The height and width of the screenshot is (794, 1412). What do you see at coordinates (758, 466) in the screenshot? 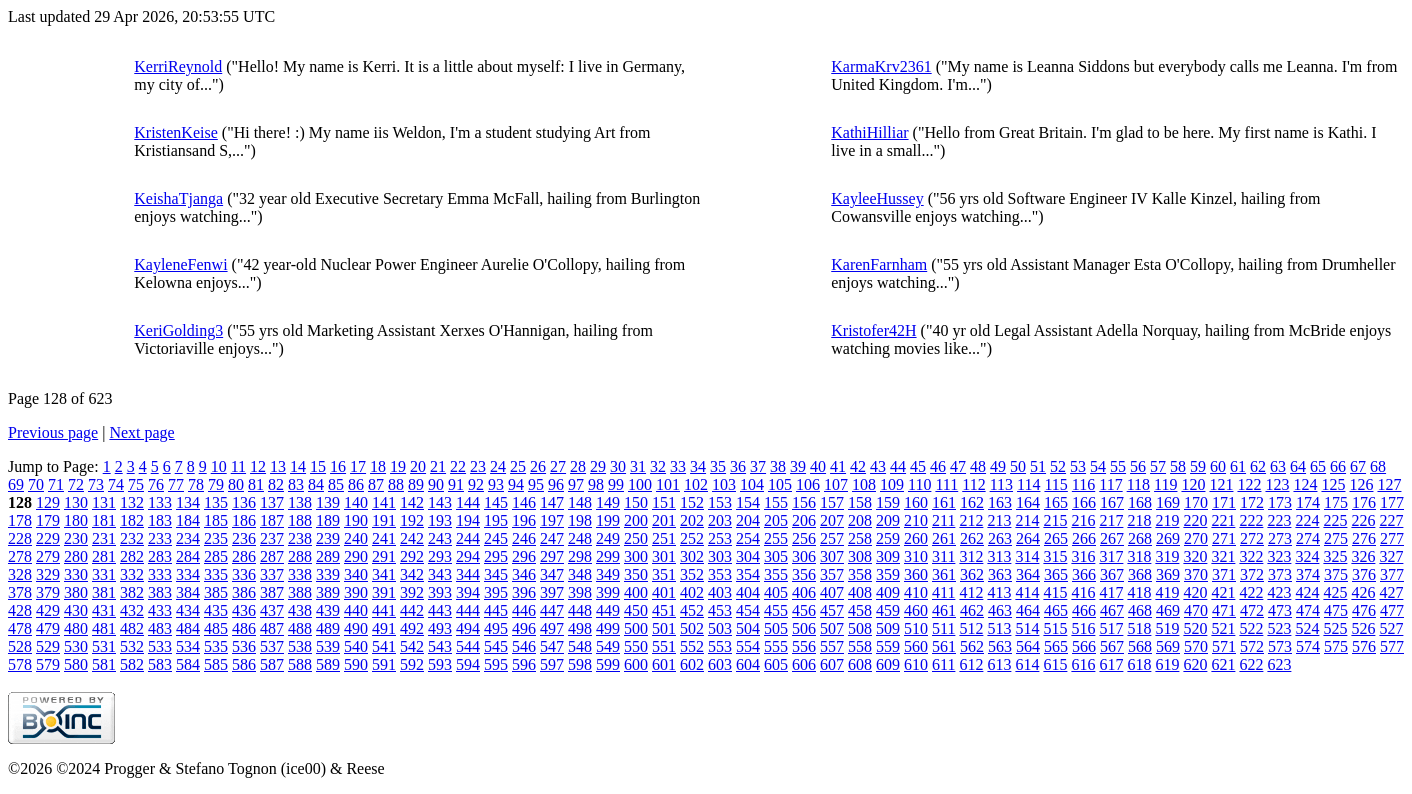
I see `37` at bounding box center [758, 466].